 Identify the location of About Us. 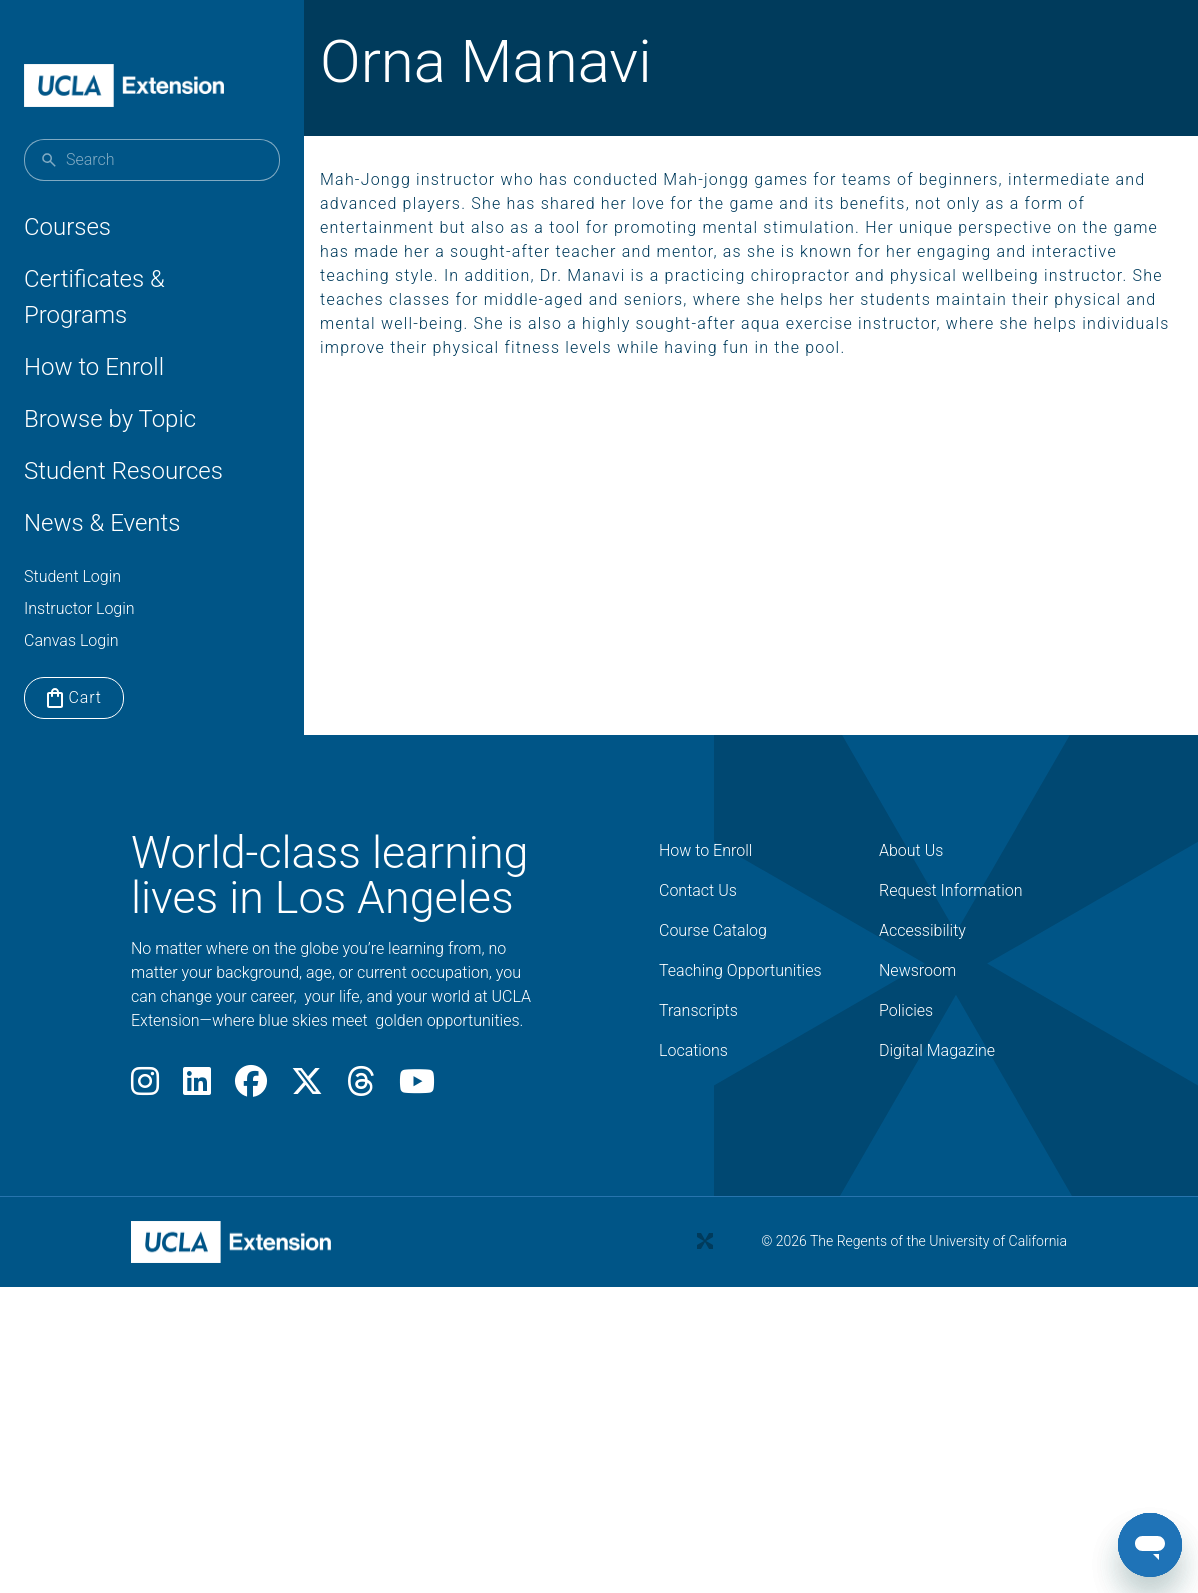
(911, 850).